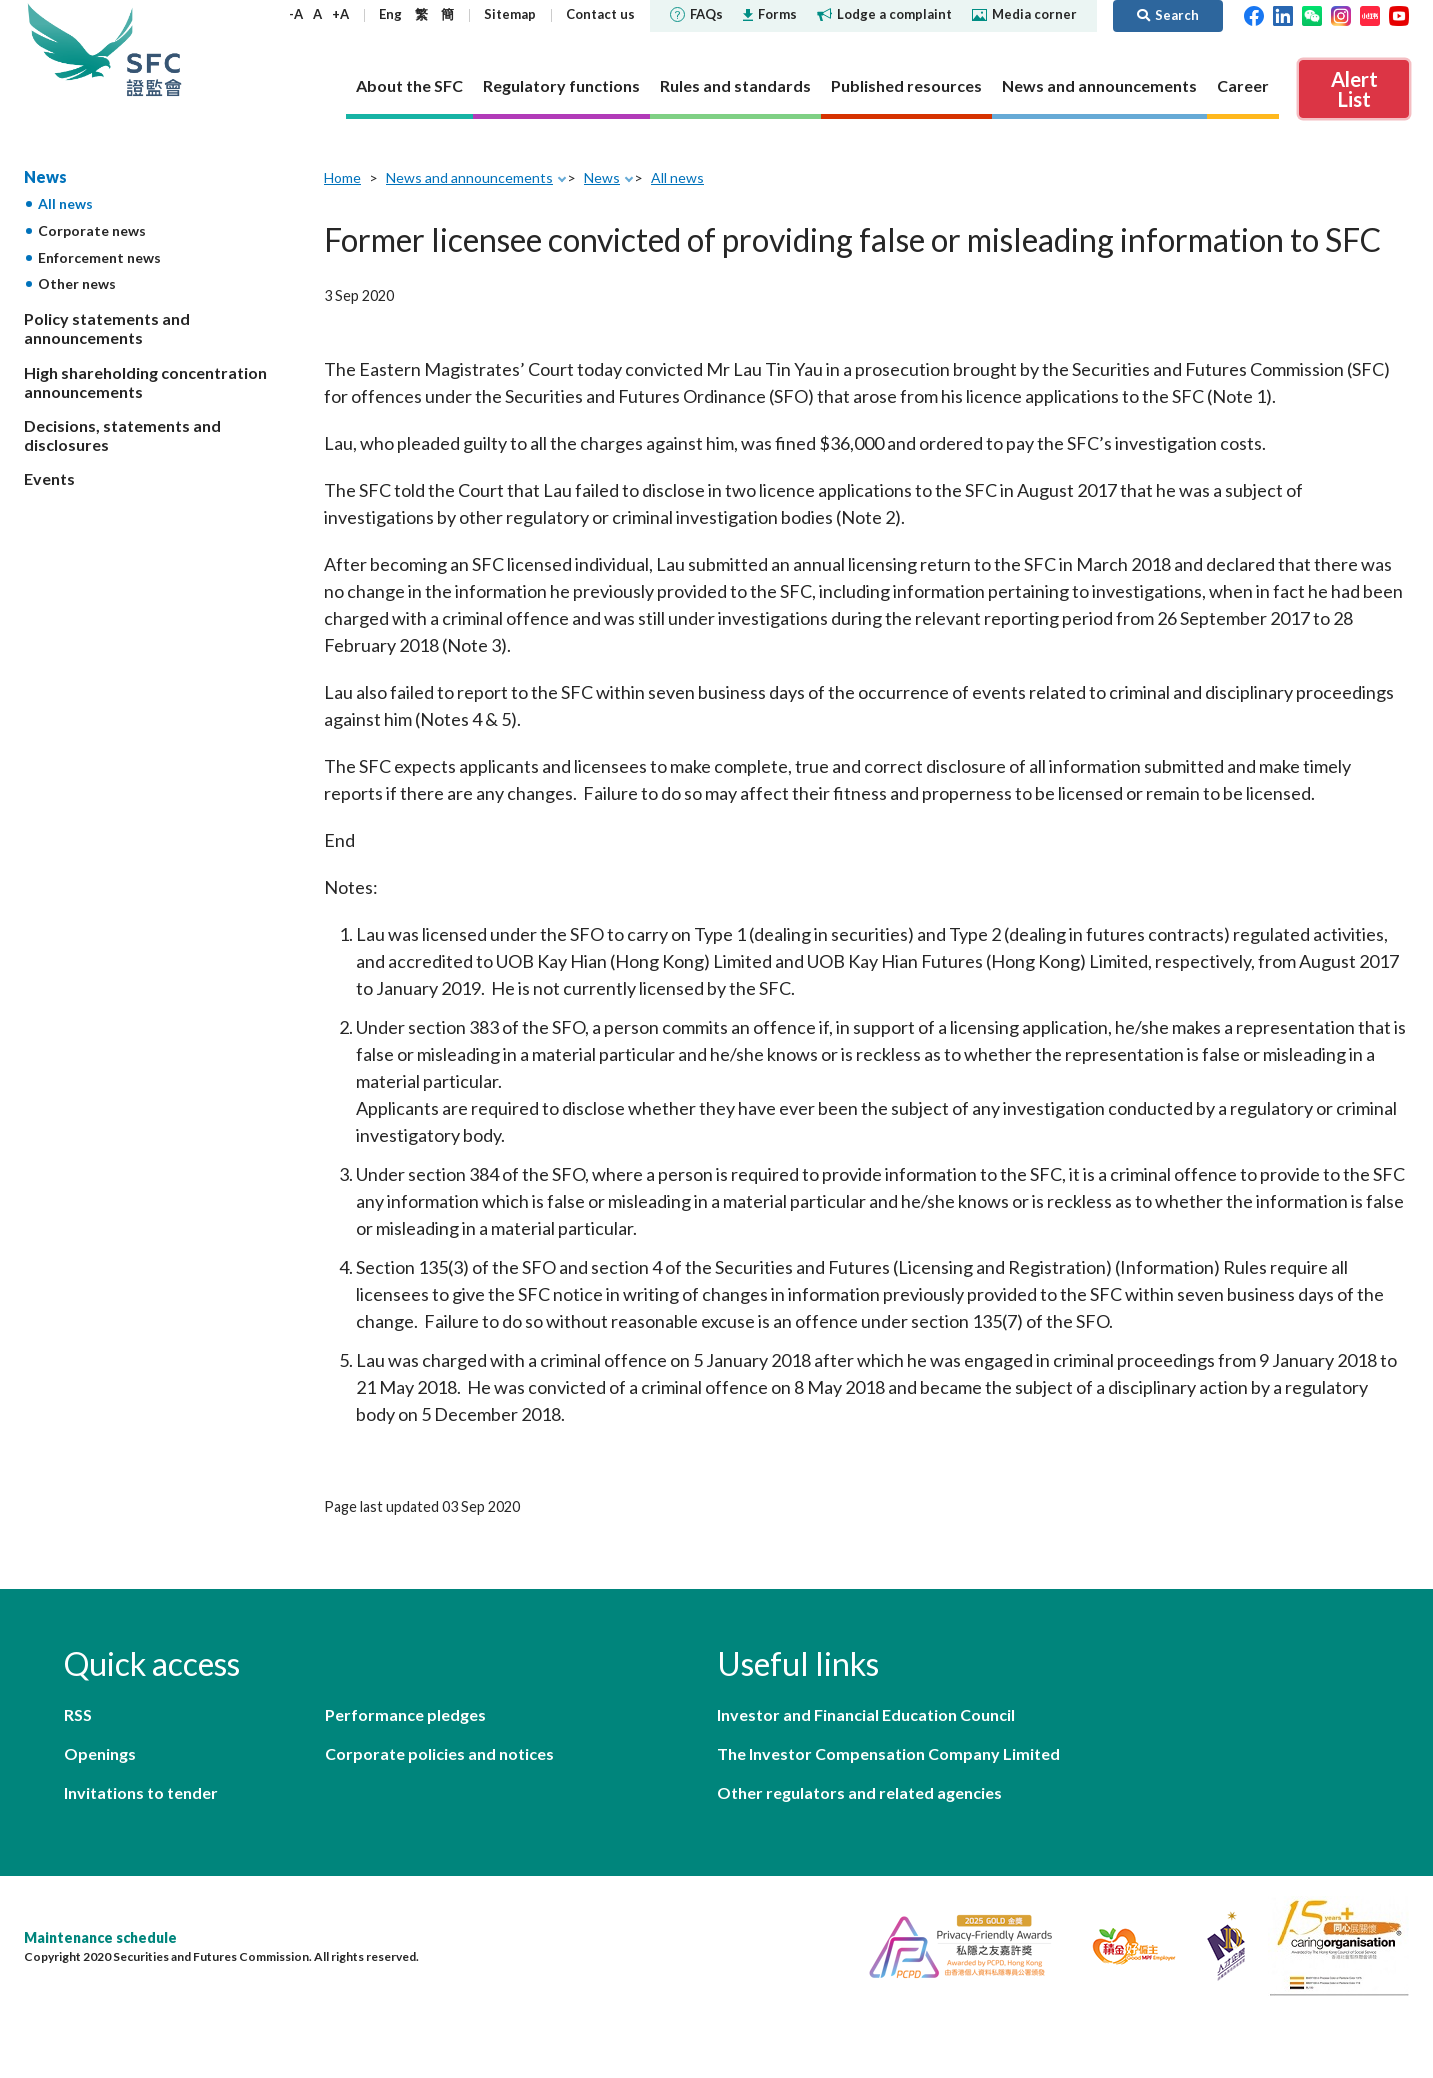 The image size is (1433, 2078). Describe the element at coordinates (154, 49) in the screenshot. I see `Securities and Futures Commission` at that location.